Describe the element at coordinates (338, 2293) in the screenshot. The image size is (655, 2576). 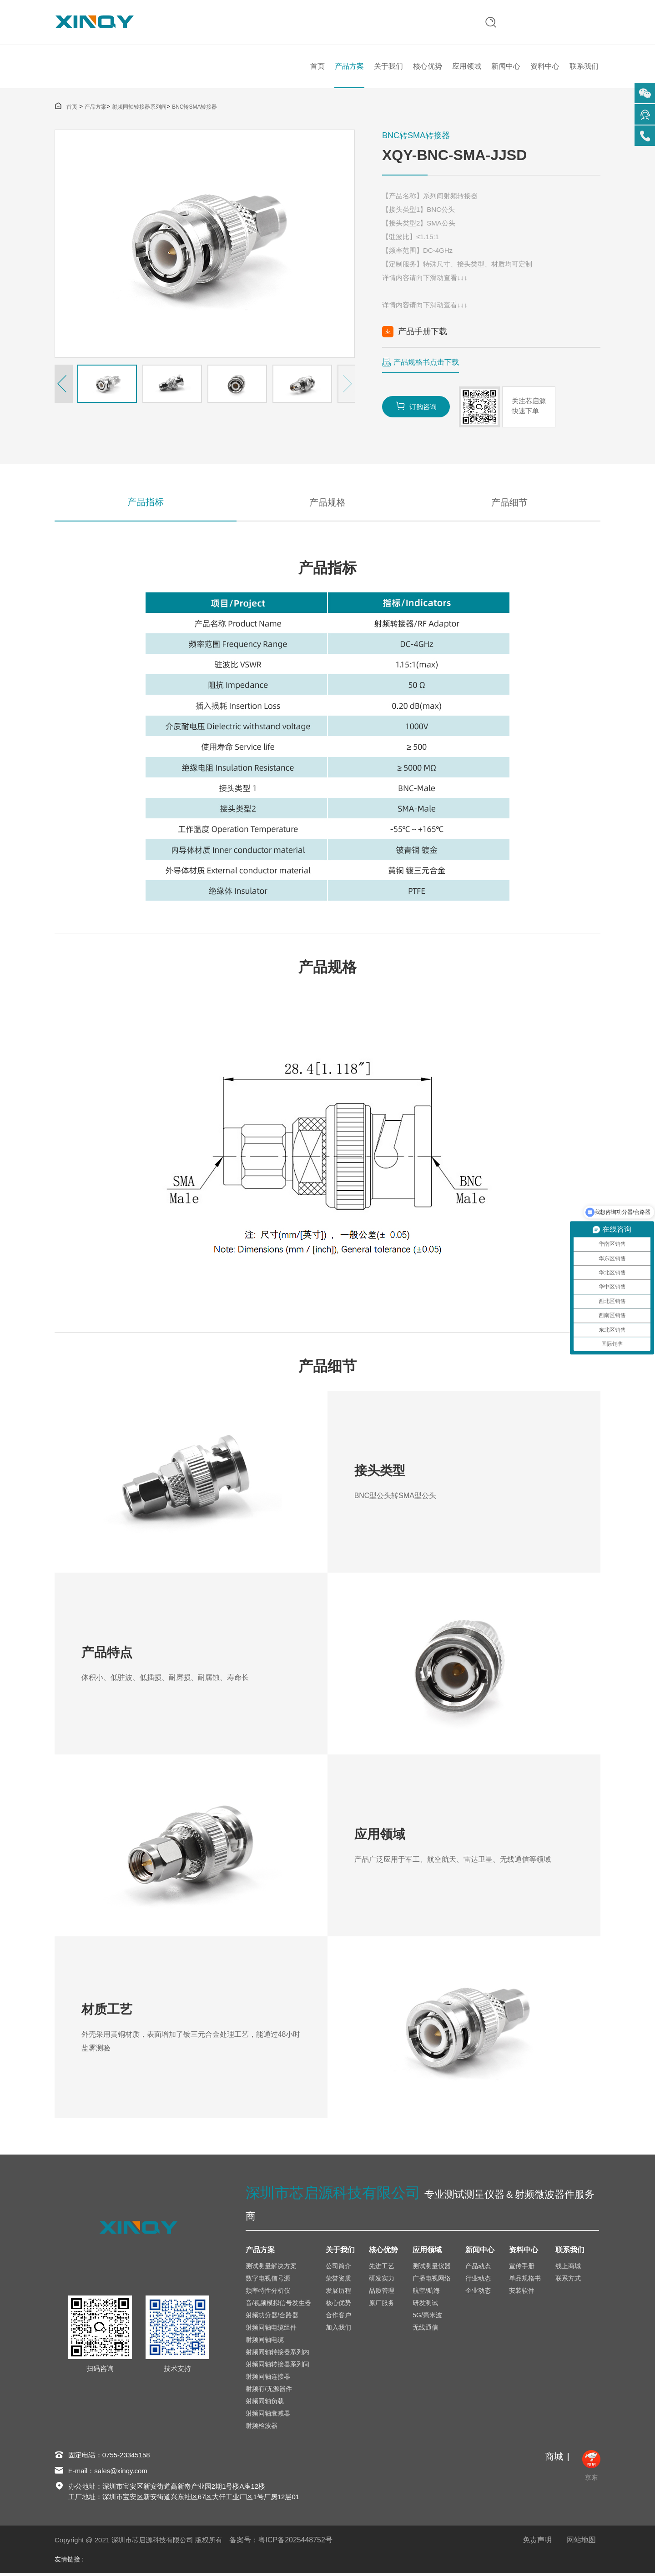
I see `发展历程` at that location.